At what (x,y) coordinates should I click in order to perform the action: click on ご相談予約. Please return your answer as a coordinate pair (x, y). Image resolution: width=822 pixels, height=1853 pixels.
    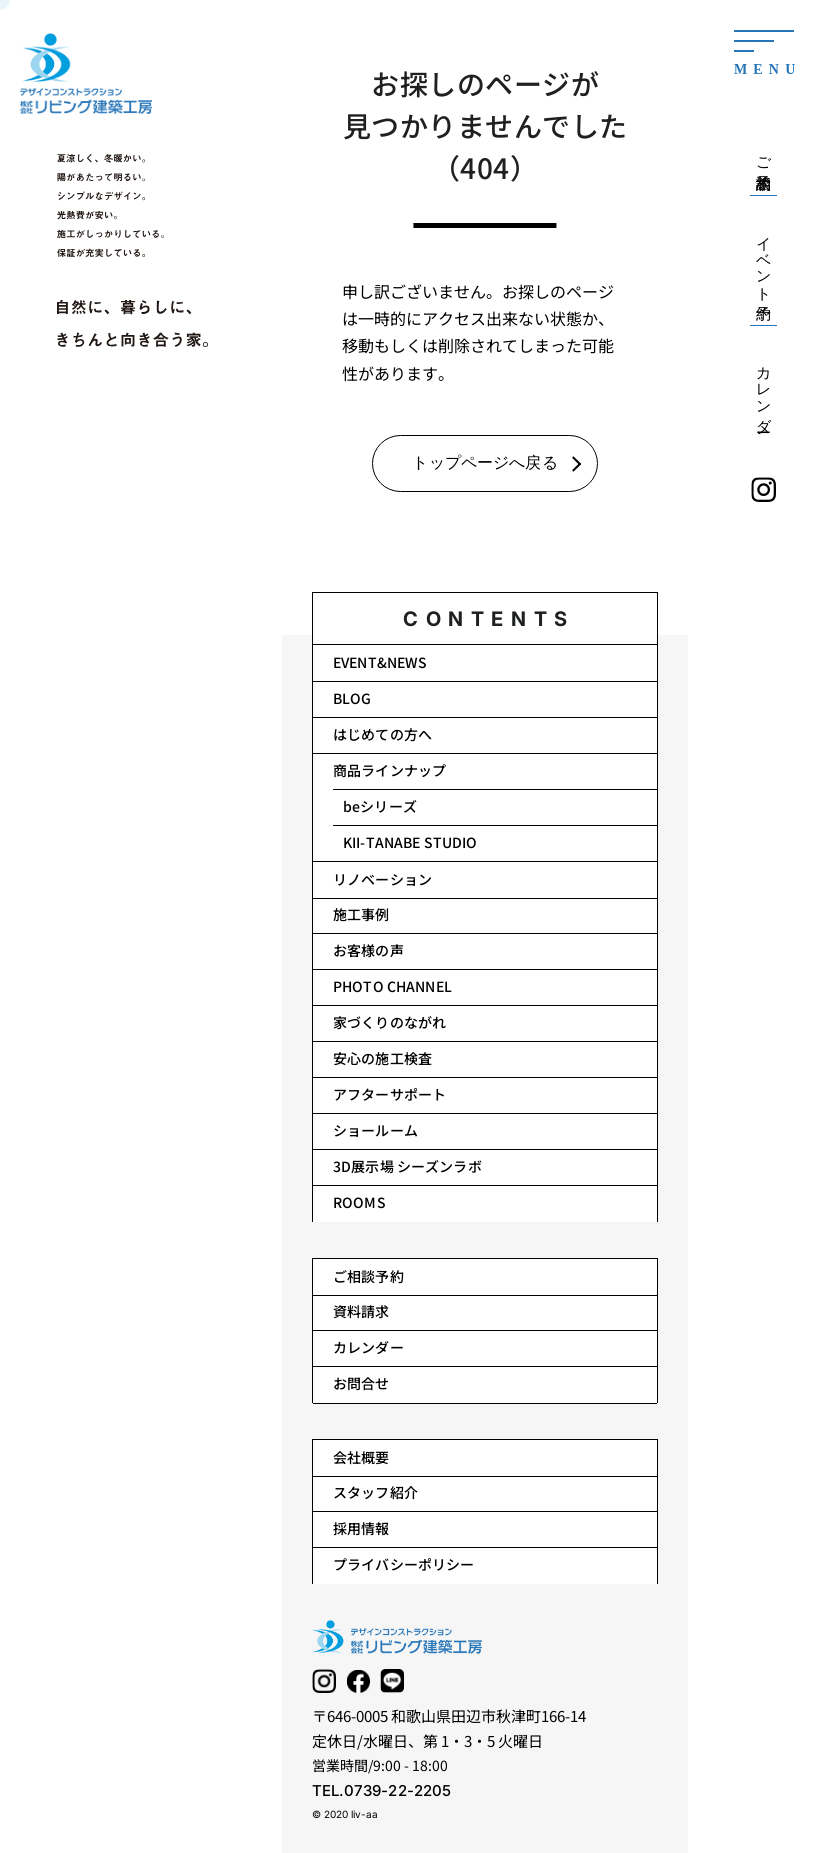
    Looking at the image, I should click on (368, 1276).